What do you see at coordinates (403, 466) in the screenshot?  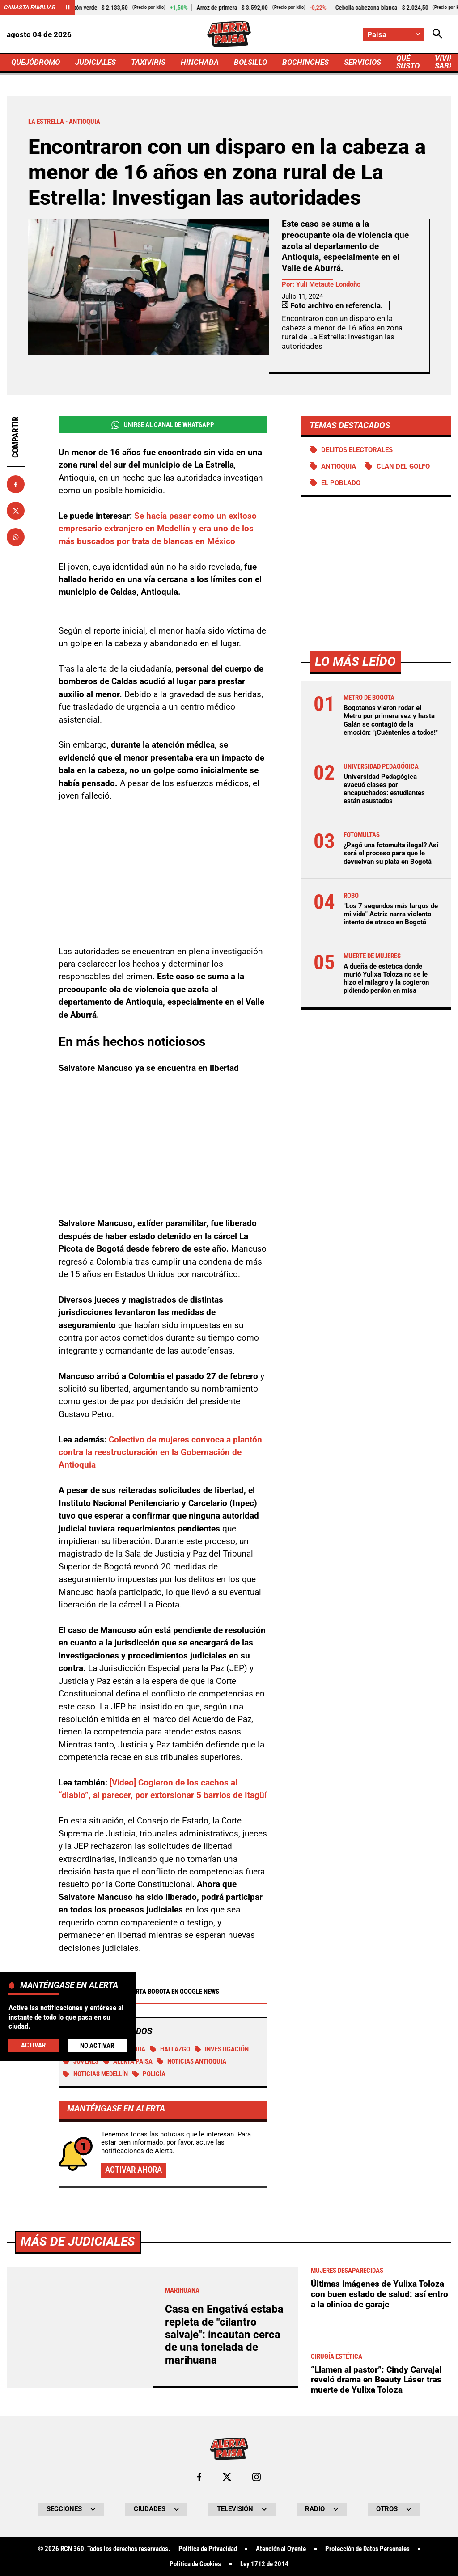 I see `Clan del Golfo` at bounding box center [403, 466].